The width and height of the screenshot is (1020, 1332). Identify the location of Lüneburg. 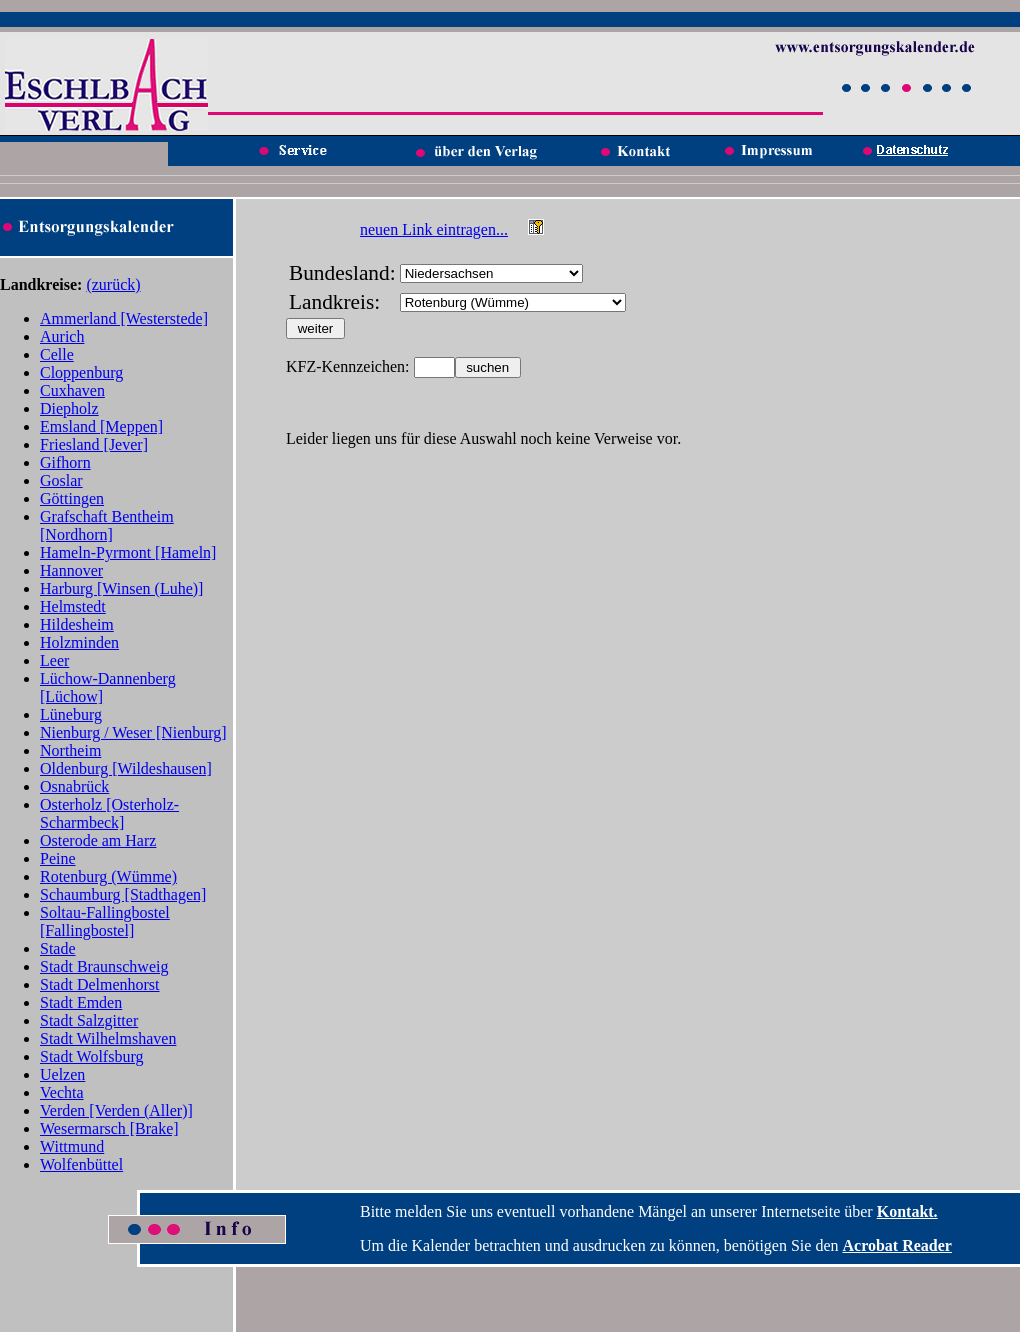
(71, 714).